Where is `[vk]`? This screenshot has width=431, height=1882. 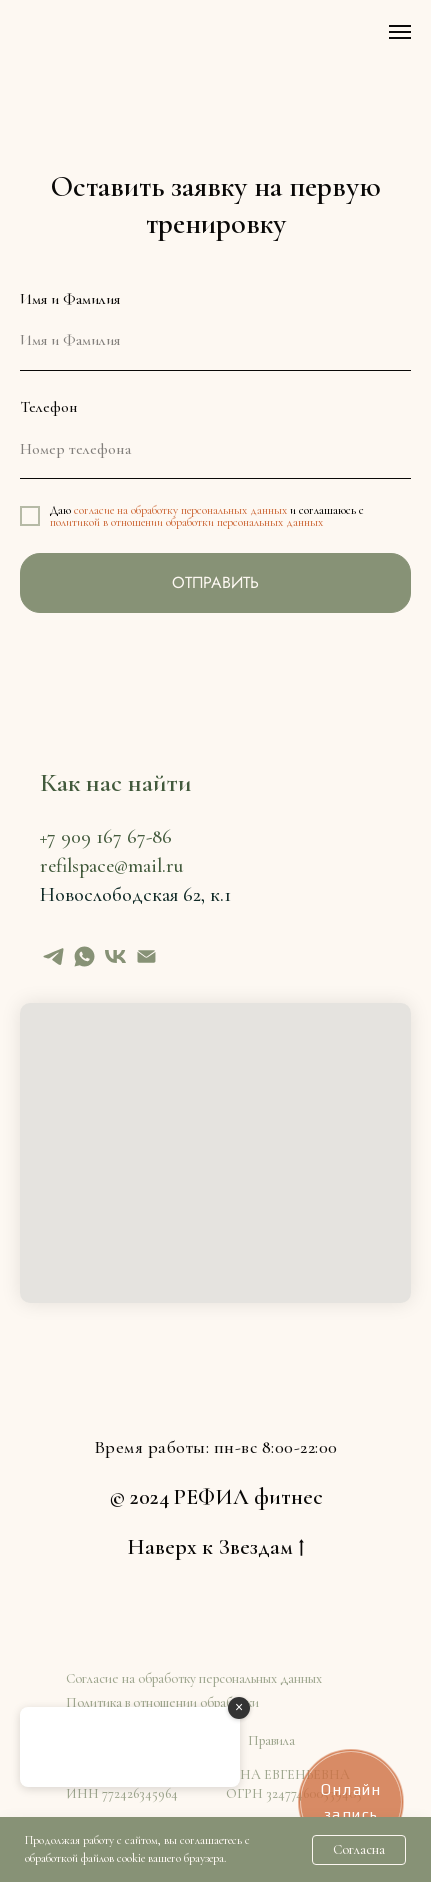
[vk] is located at coordinates (115, 956).